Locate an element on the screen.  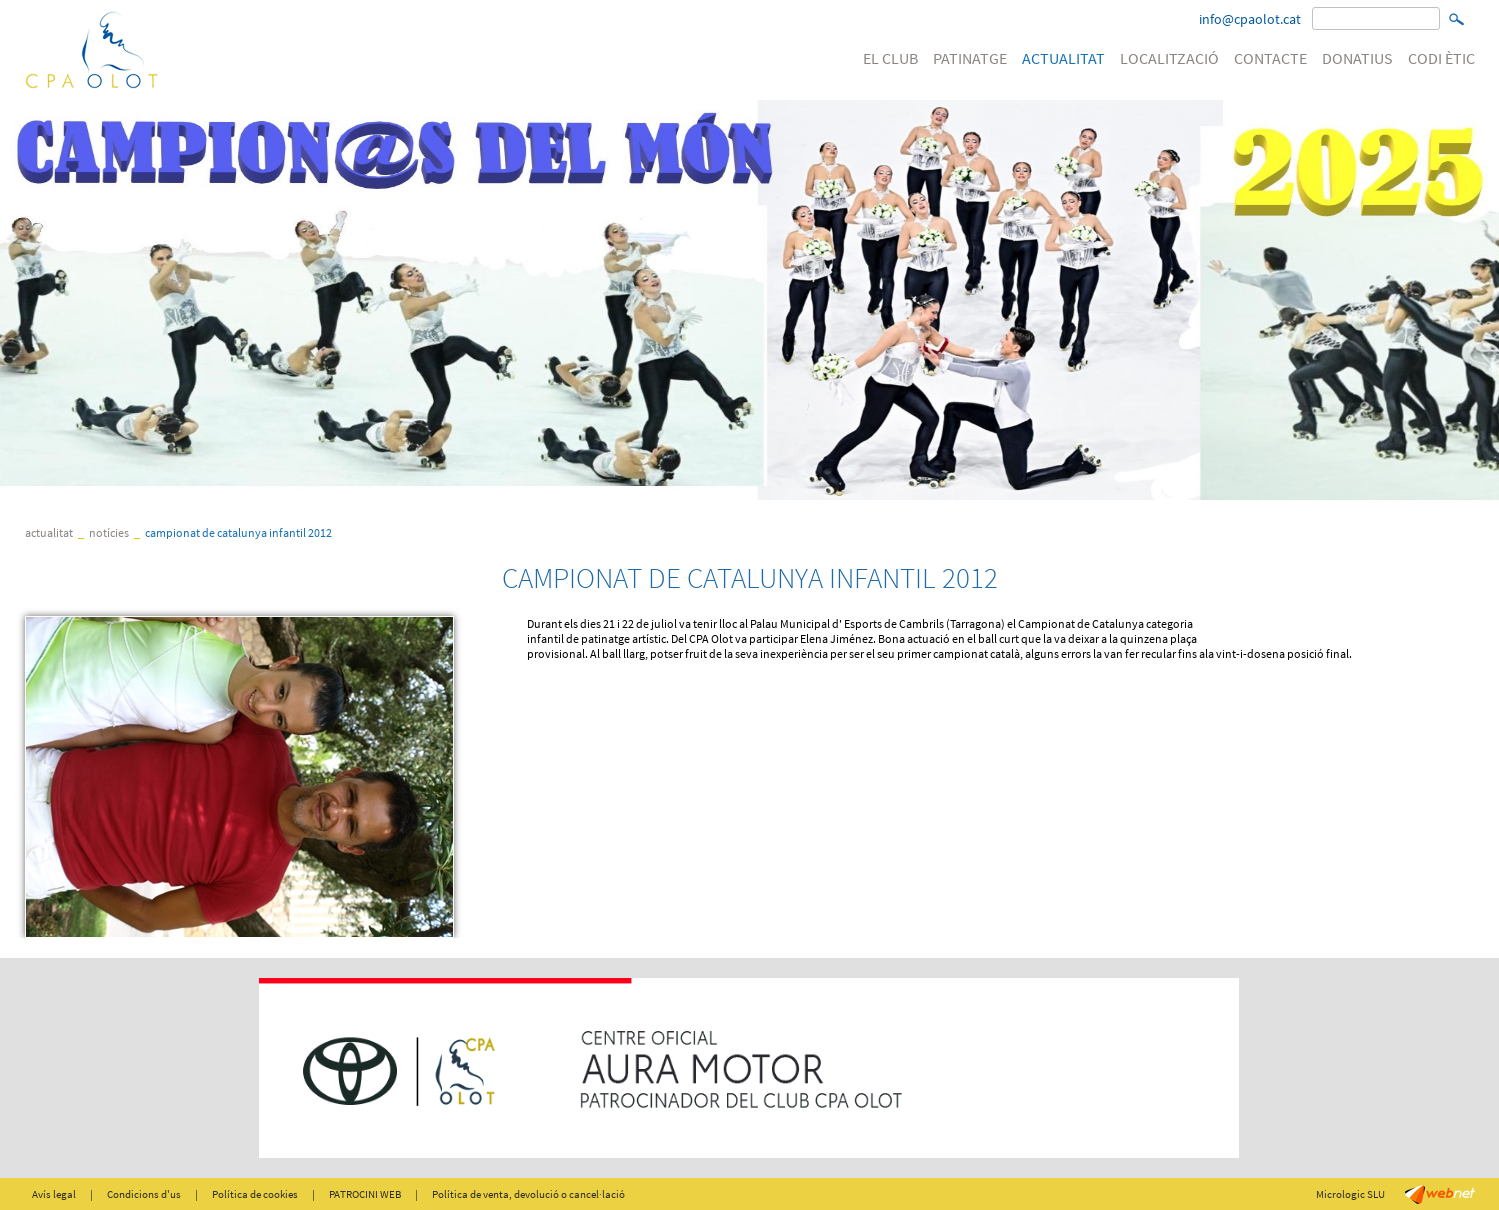
info@cpaolot.cat is located at coordinates (1250, 19).